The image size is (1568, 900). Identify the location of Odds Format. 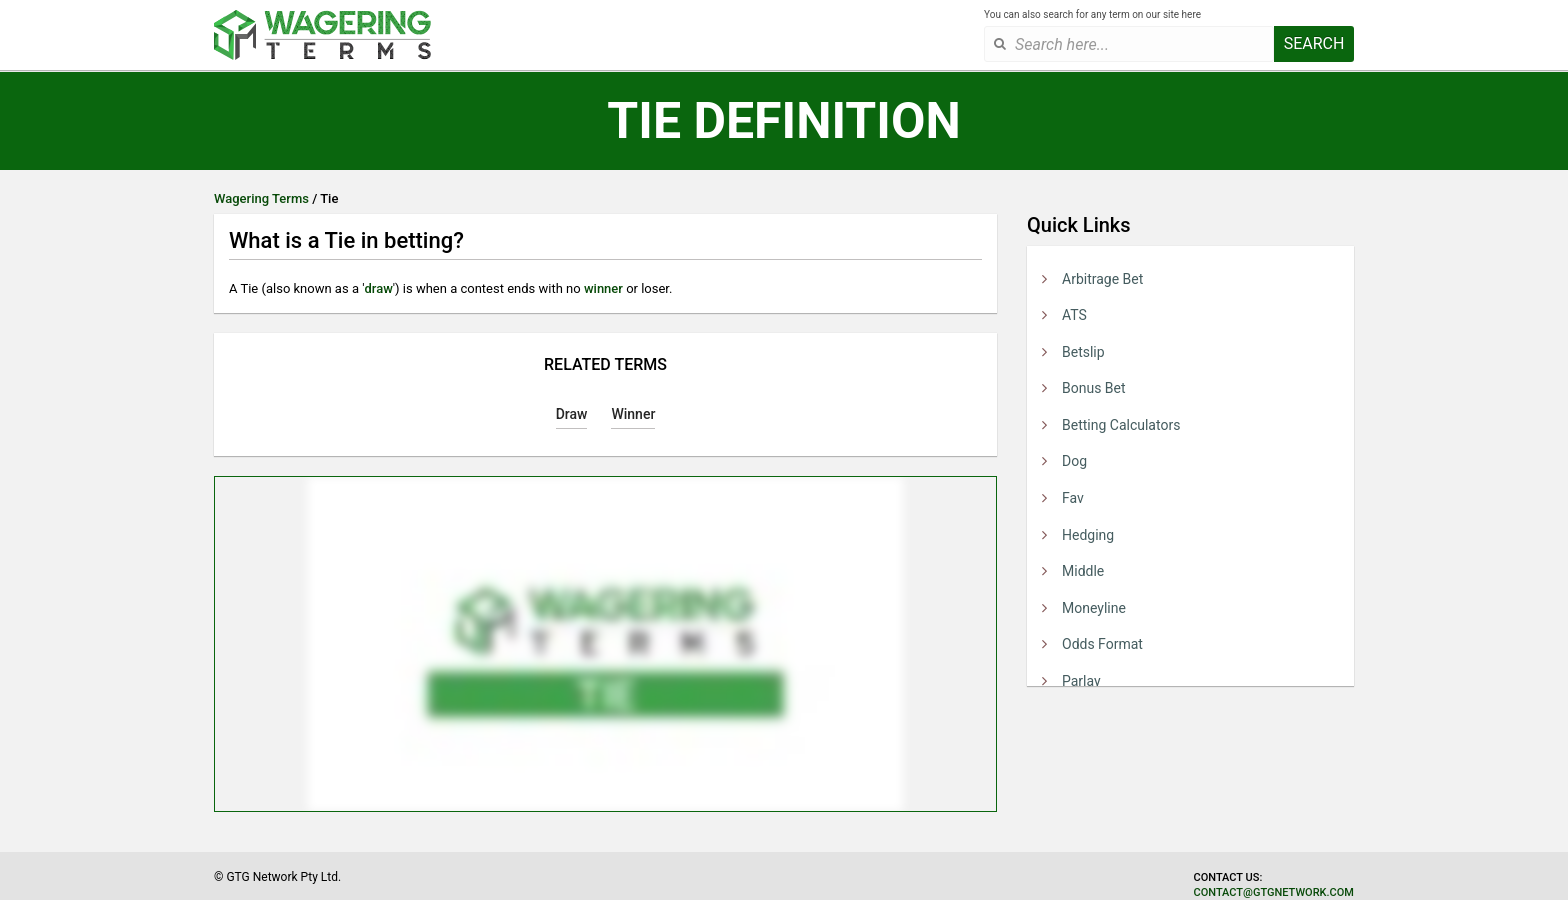
(1102, 644).